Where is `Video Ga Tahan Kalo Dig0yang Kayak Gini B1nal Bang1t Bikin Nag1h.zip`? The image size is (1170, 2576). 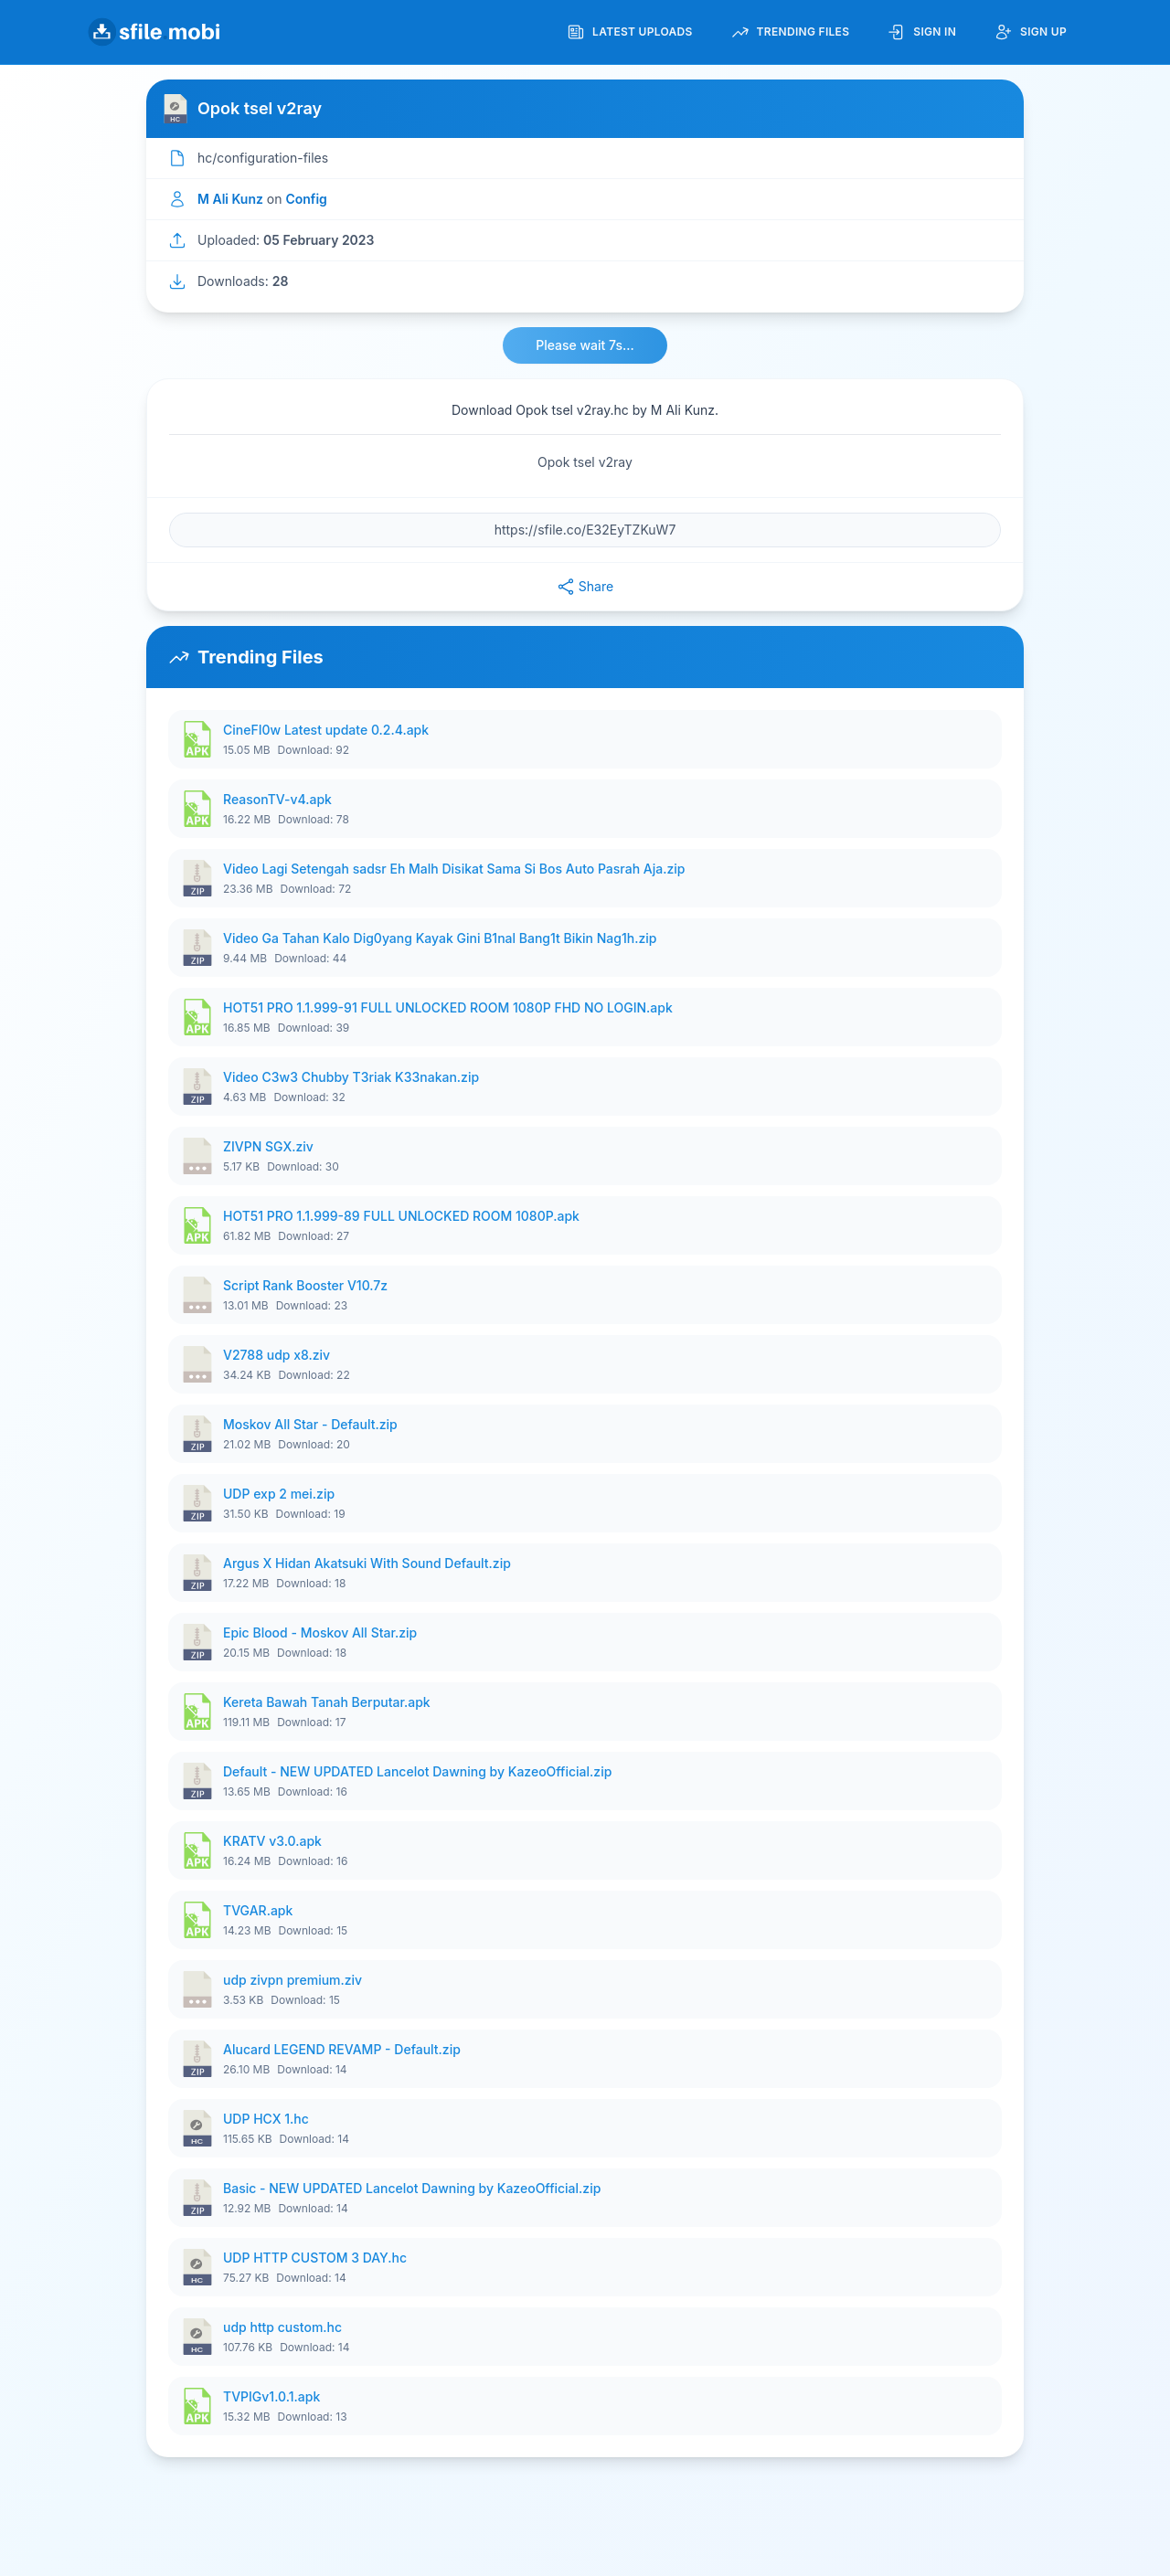
Video Ga Tahan Kalo Dig0yang Kayak Gini B1nal Bang1t Bikin Nag1h.zip is located at coordinates (439, 938).